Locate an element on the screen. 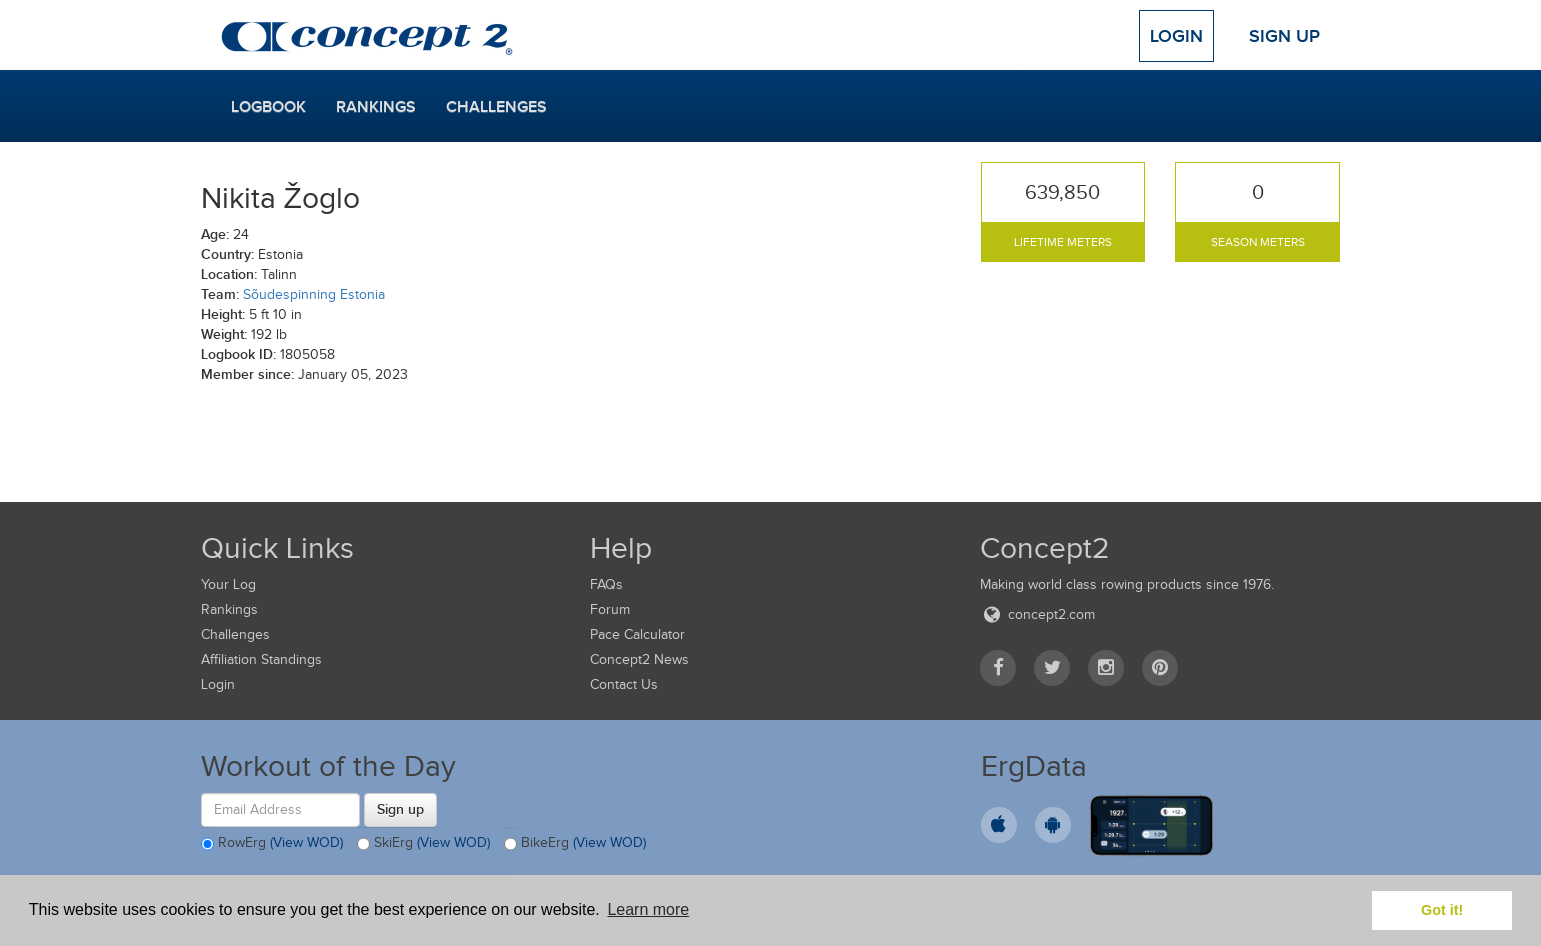 Image resolution: width=1541 pixels, height=946 pixels. SkiErg is located at coordinates (423, 844).